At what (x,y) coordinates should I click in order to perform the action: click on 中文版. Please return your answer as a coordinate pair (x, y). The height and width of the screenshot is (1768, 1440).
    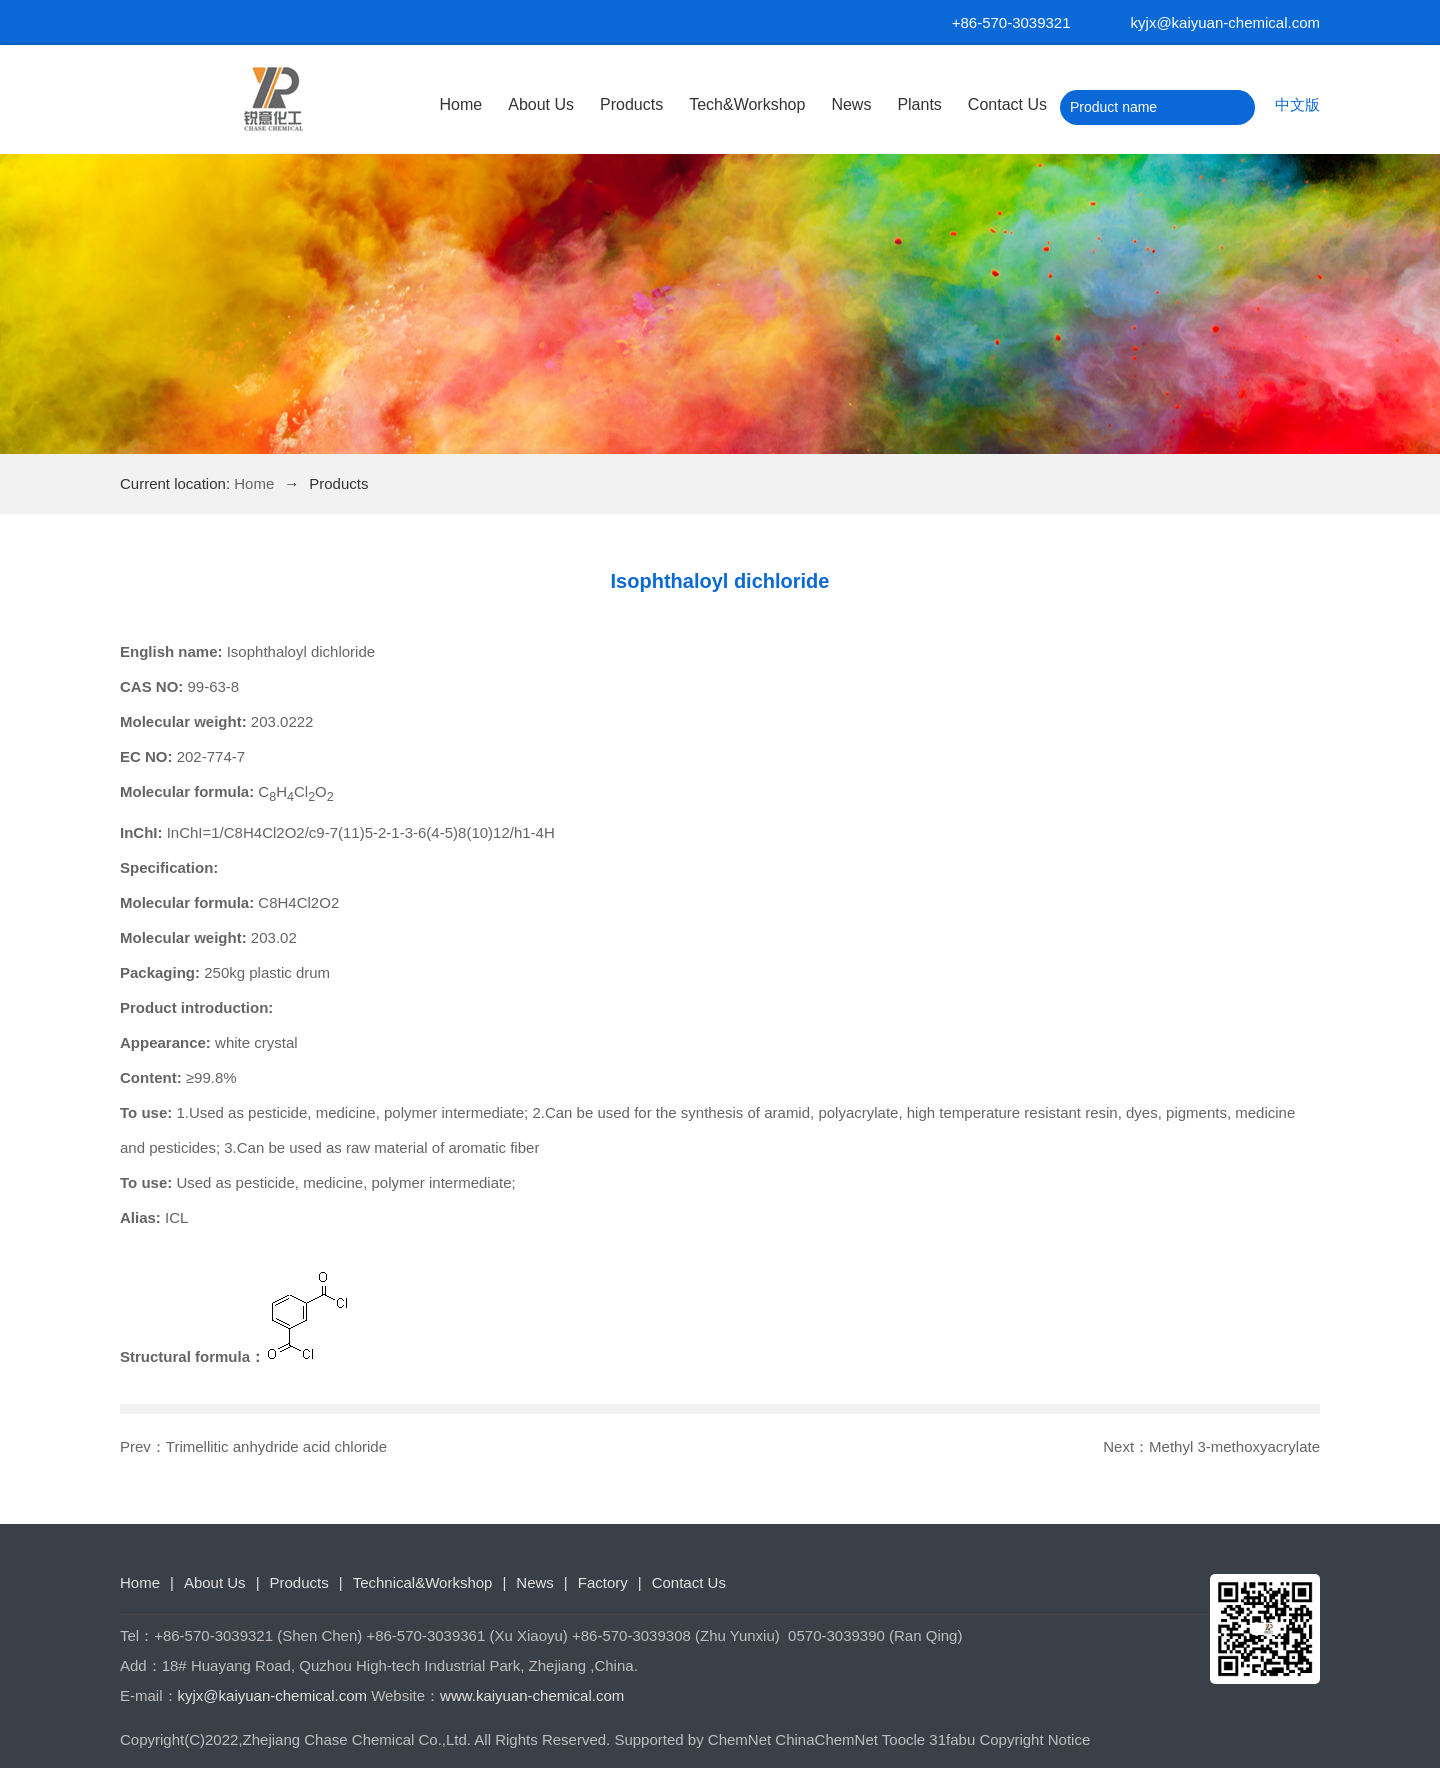
    Looking at the image, I should click on (1297, 104).